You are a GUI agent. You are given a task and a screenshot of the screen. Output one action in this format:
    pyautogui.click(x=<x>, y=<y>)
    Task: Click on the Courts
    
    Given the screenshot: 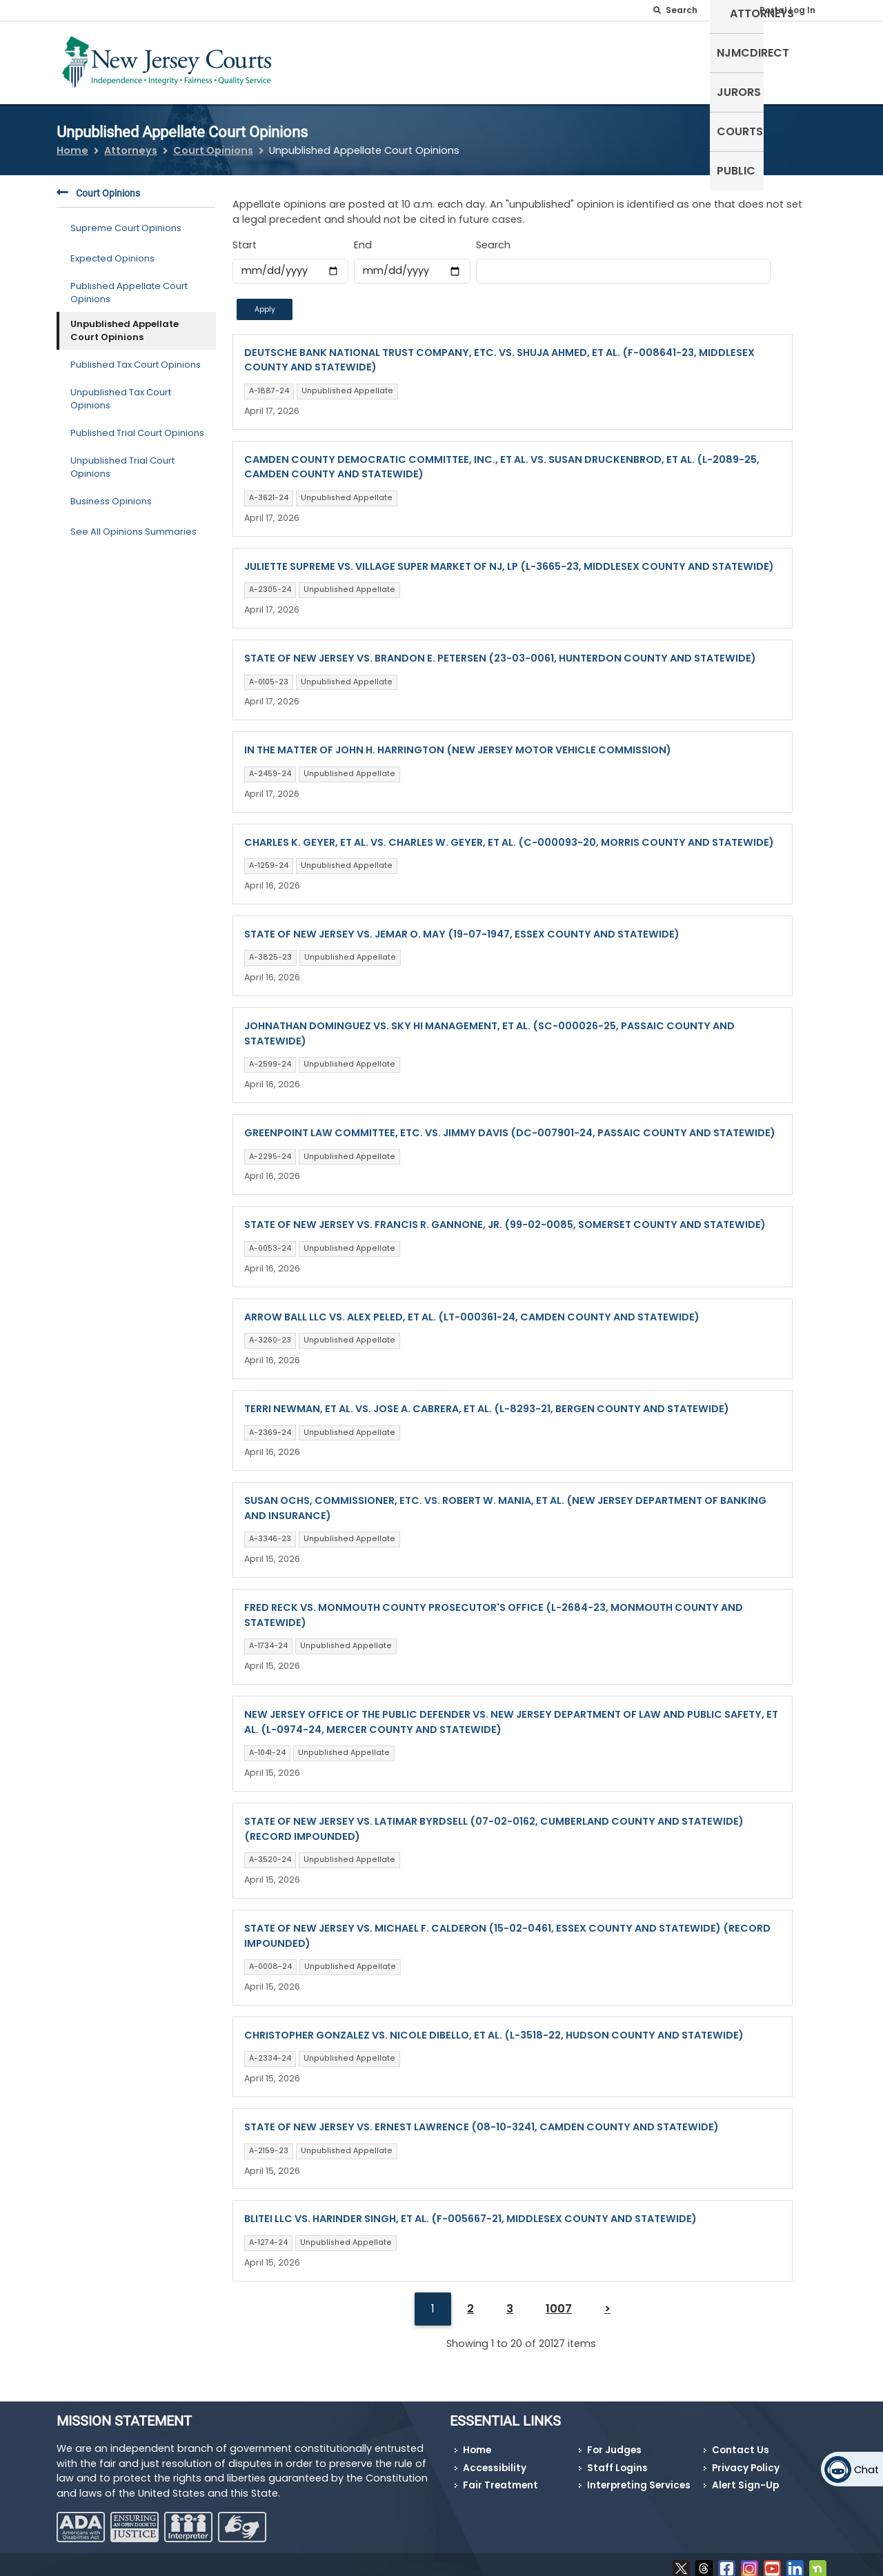 What is the action you would take?
    pyautogui.click(x=744, y=60)
    